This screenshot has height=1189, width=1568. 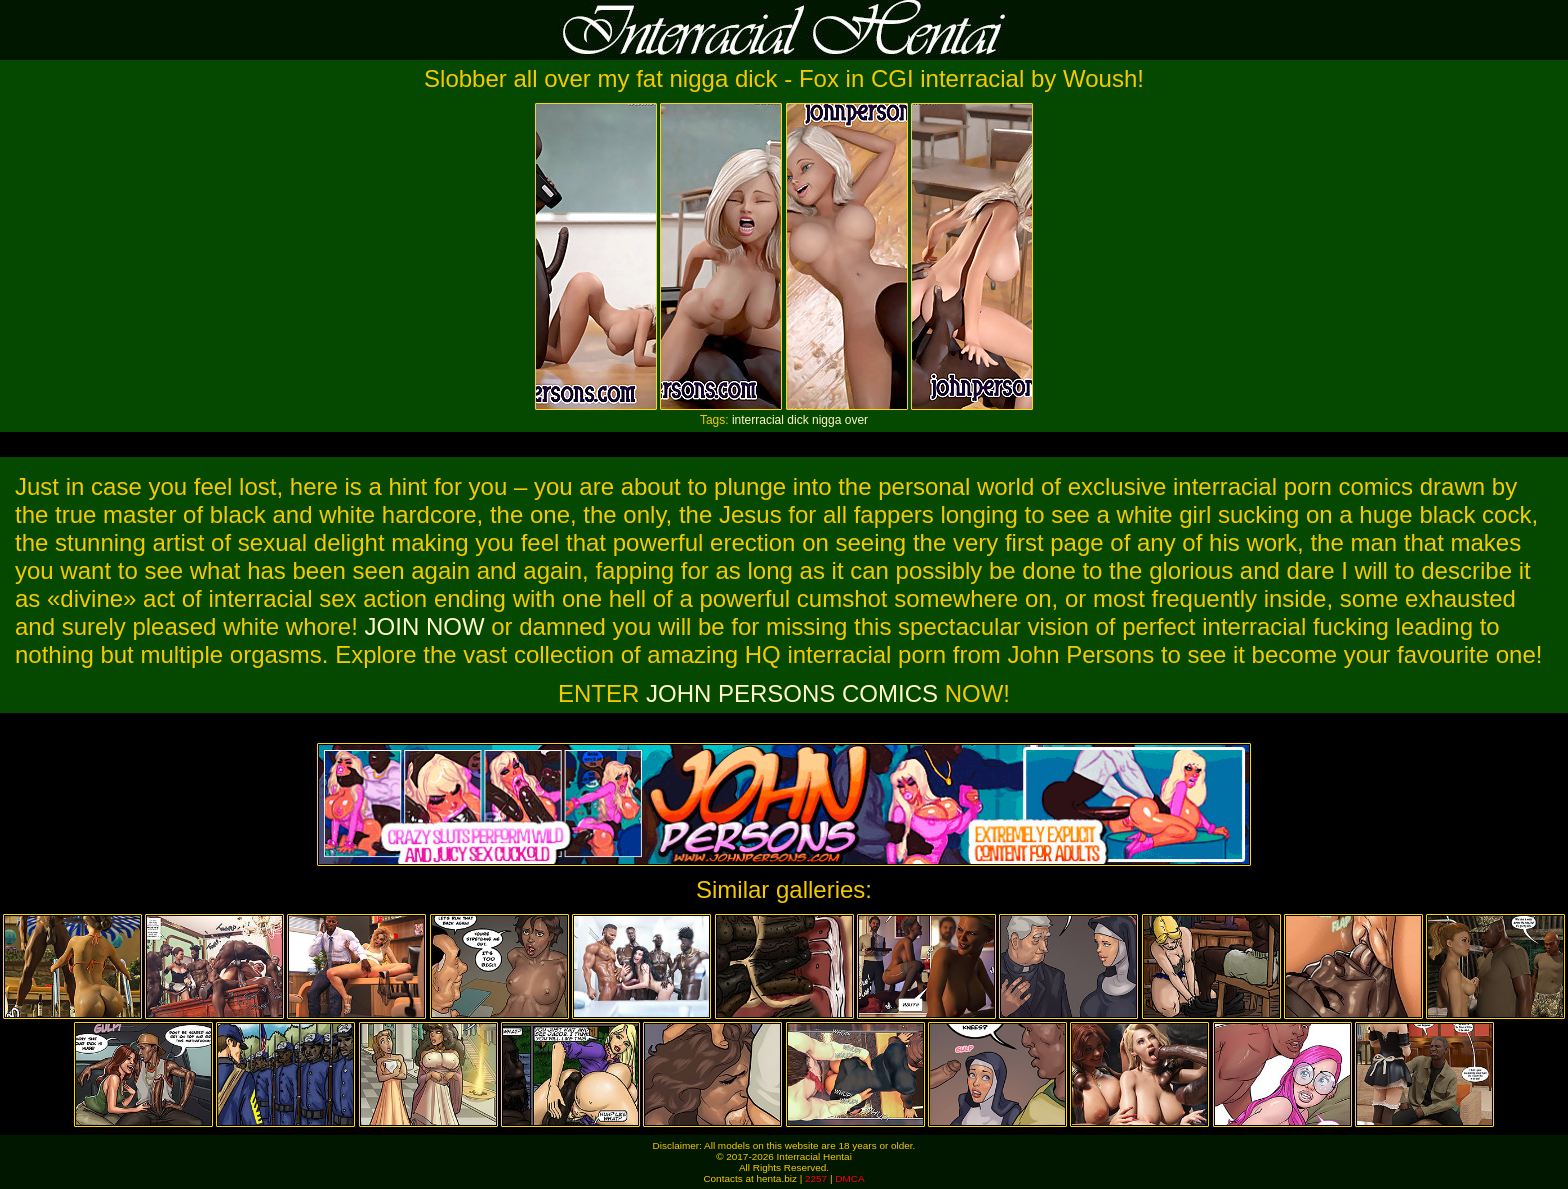 What do you see at coordinates (425, 626) in the screenshot?
I see `JOIN NOW` at bounding box center [425, 626].